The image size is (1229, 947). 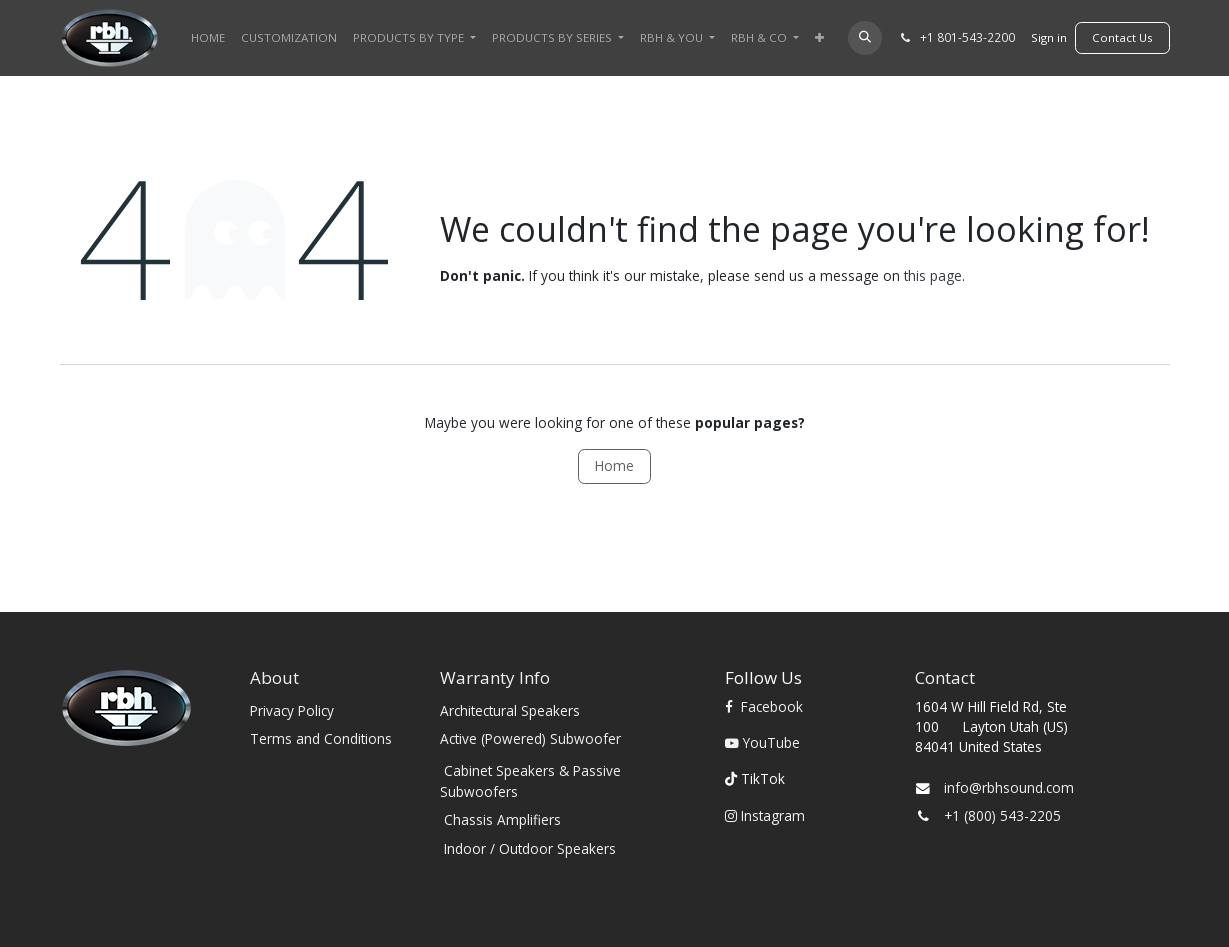 I want to click on this page, so click(x=933, y=275).